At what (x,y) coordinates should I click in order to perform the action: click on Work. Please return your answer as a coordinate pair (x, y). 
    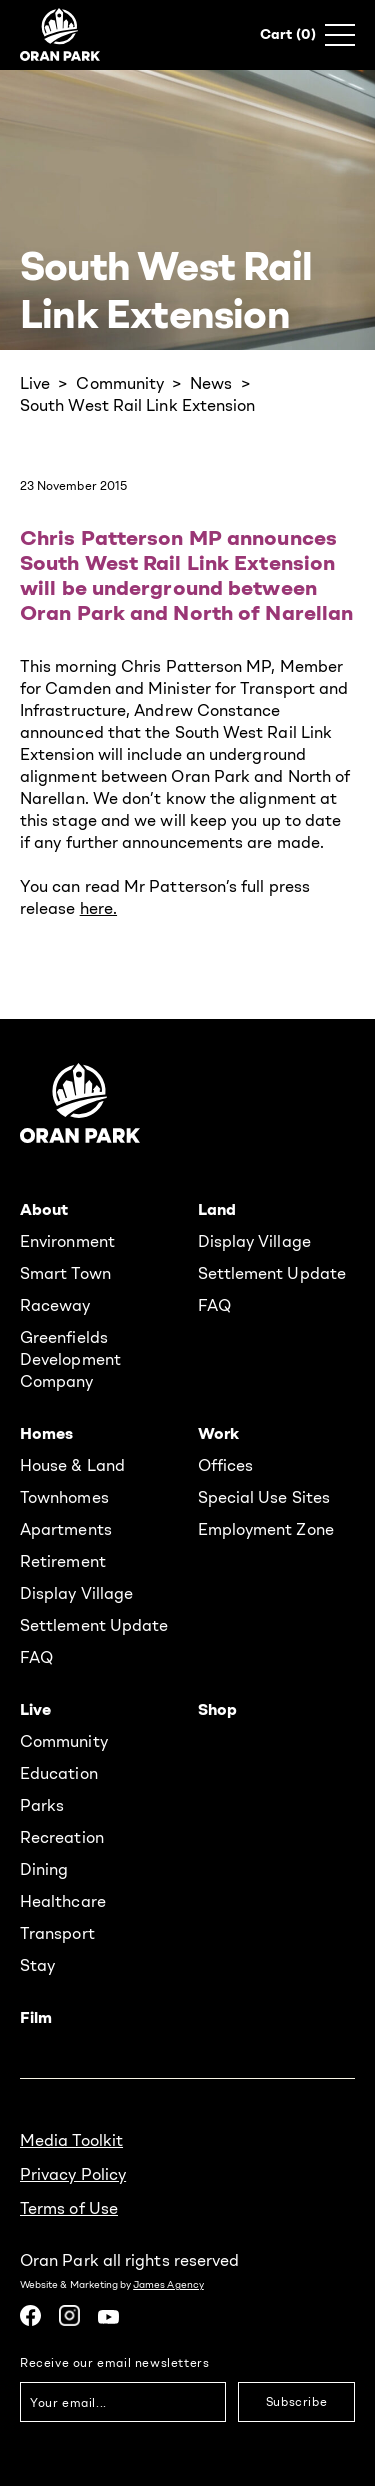
    Looking at the image, I should click on (218, 1433).